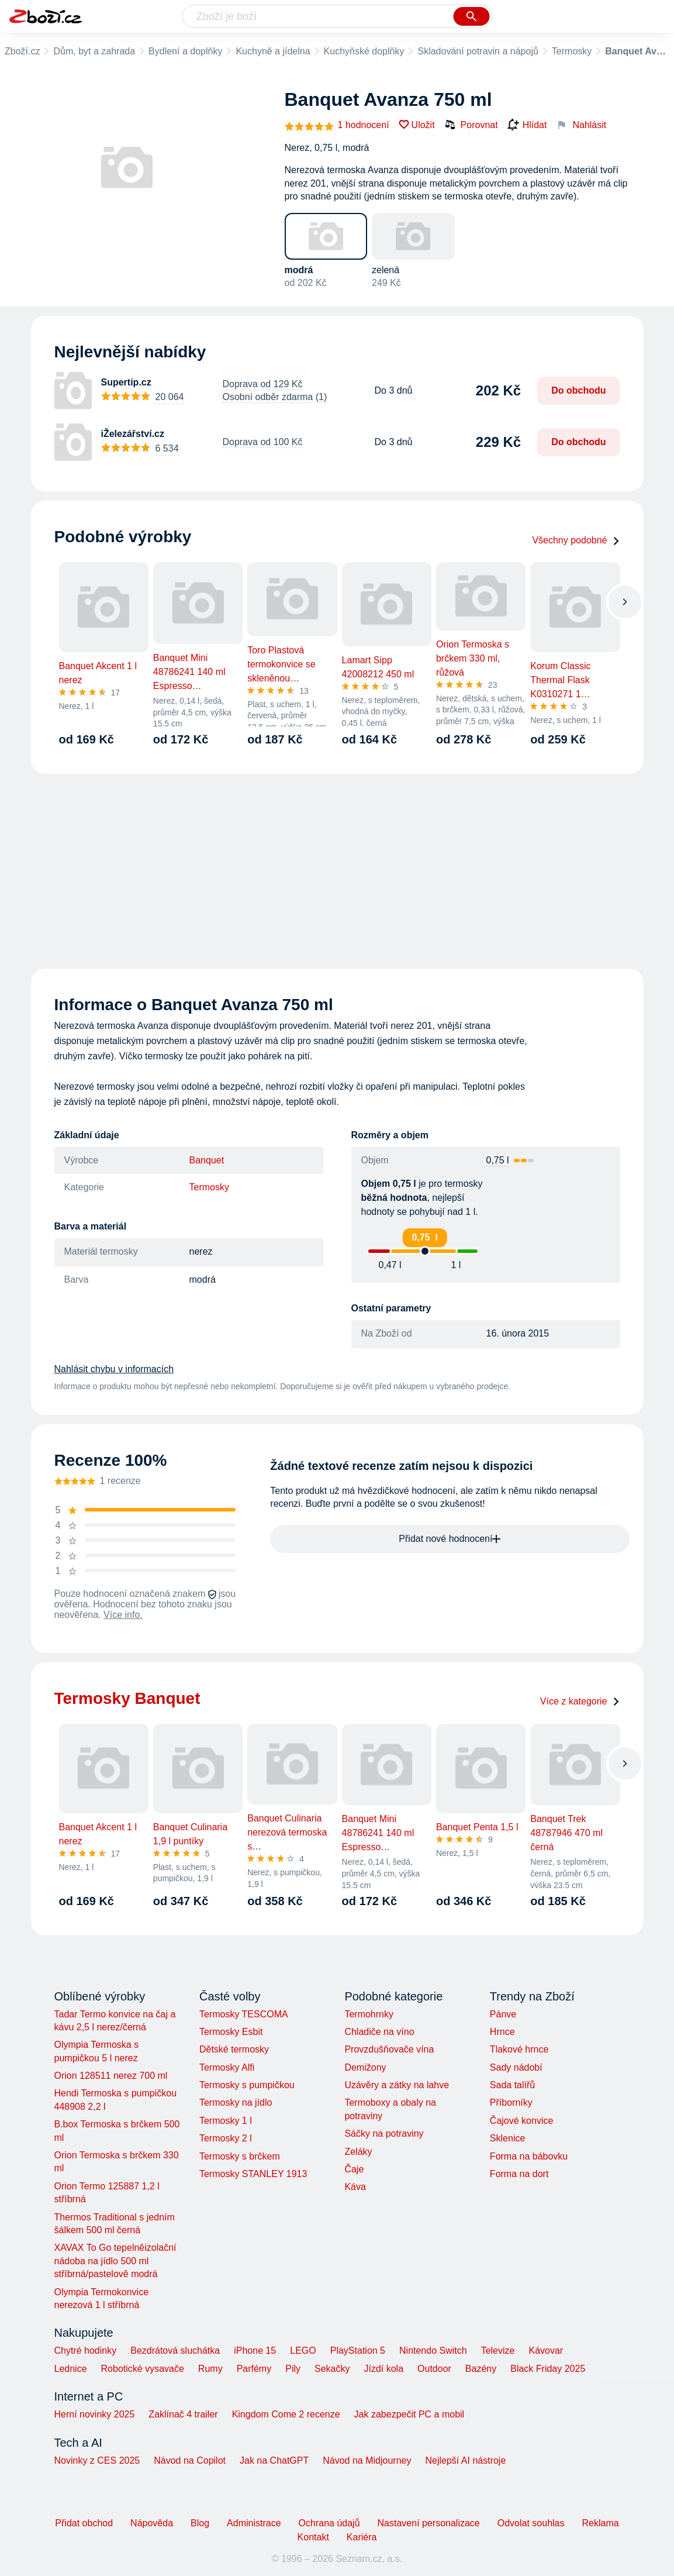 Image resolution: width=674 pixels, height=2576 pixels. I want to click on Zeláky, so click(358, 2152).